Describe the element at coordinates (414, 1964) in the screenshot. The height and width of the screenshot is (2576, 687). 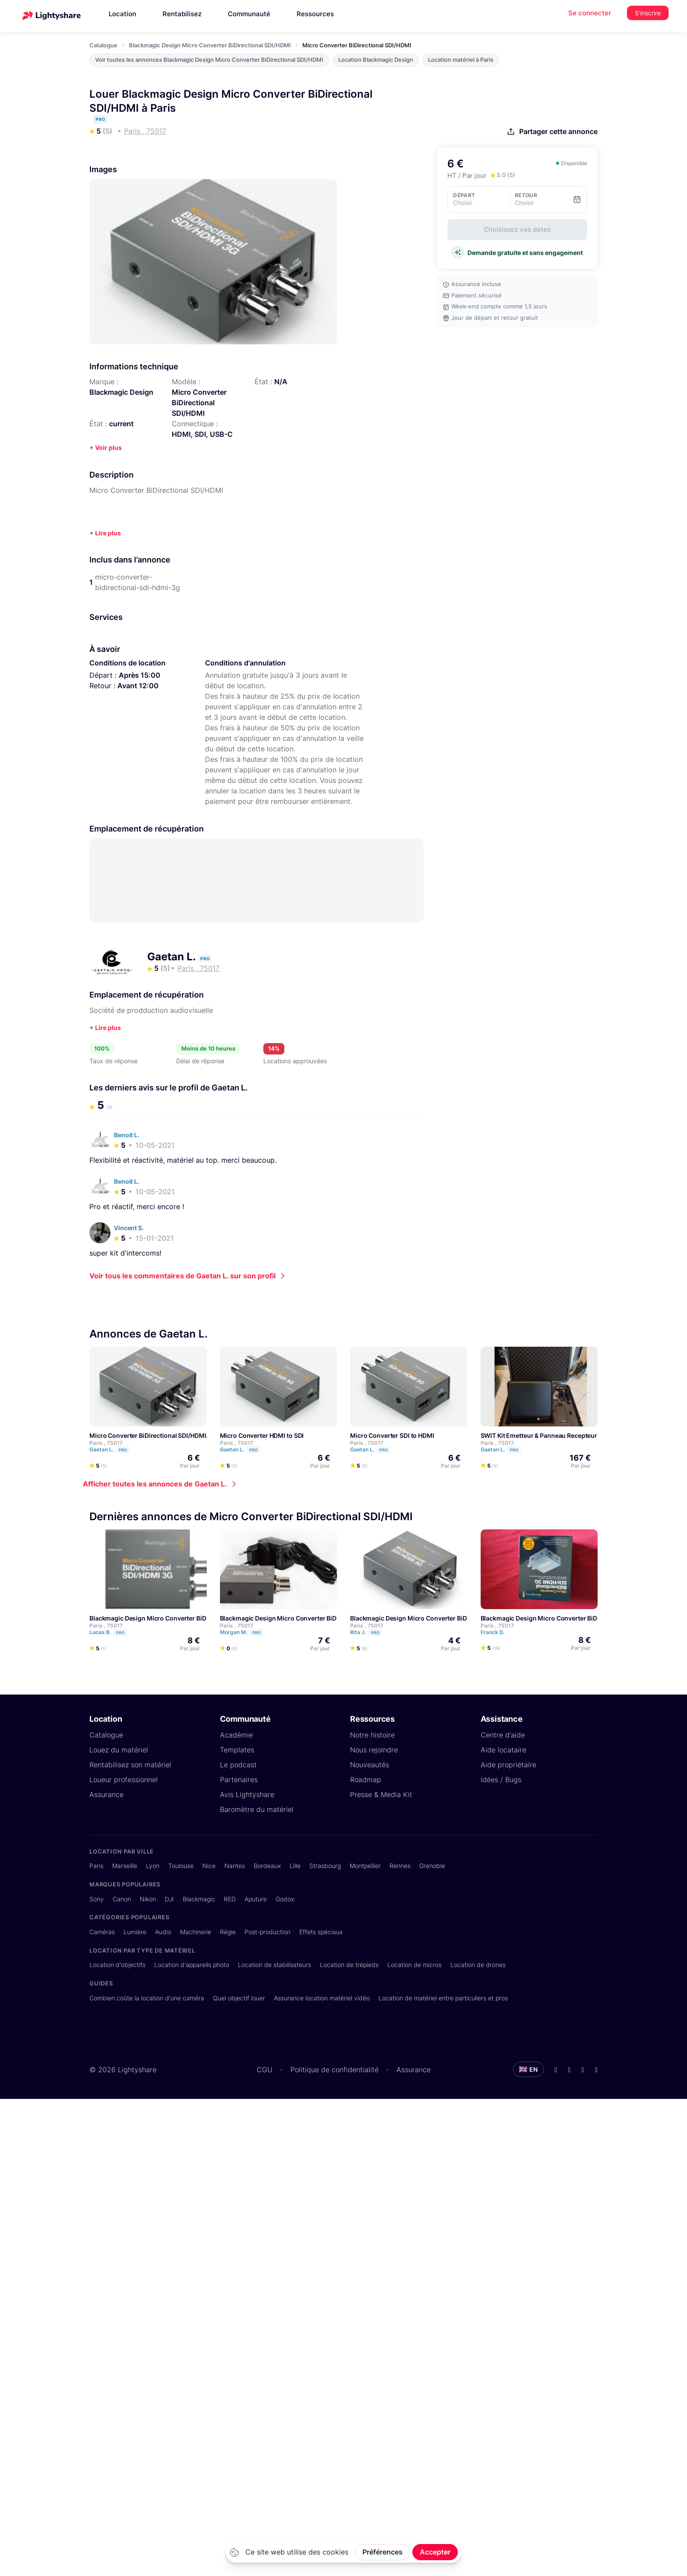
I see `Location de micros` at that location.